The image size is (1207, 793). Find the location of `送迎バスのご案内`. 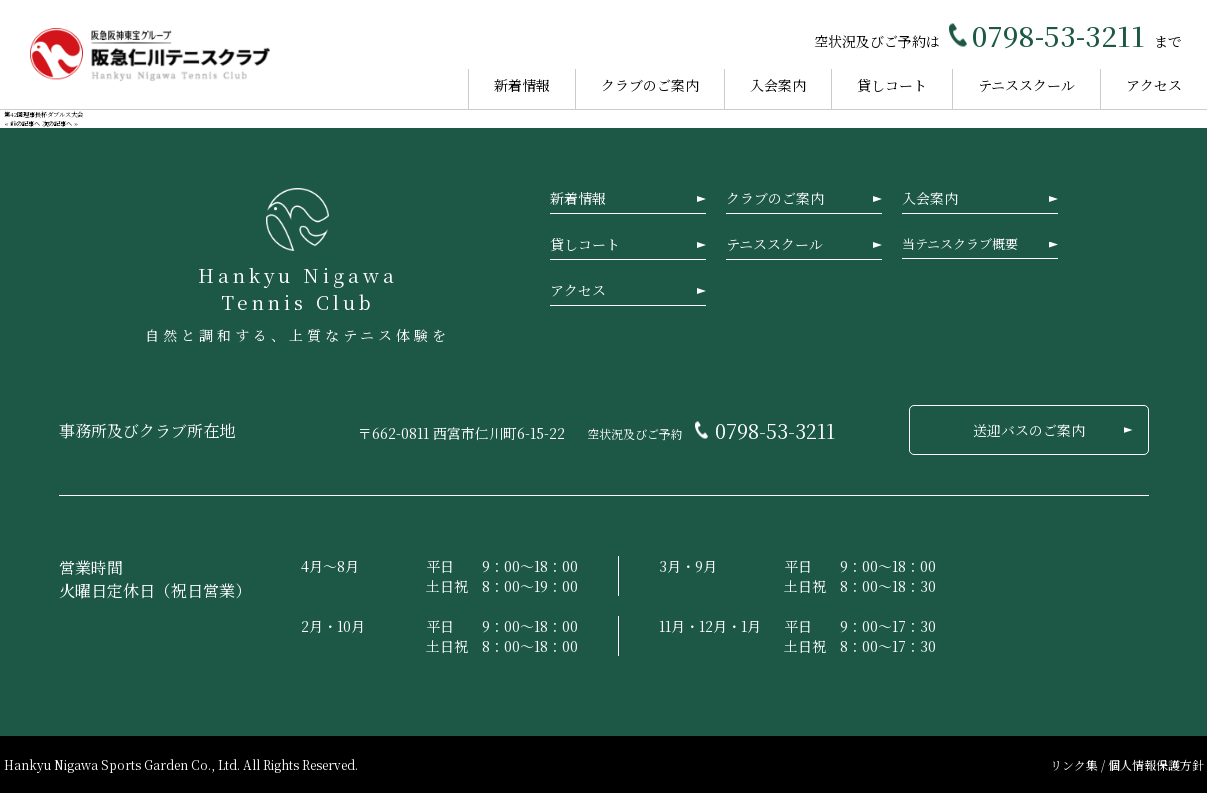

送迎バスのご案内 is located at coordinates (1029, 430).